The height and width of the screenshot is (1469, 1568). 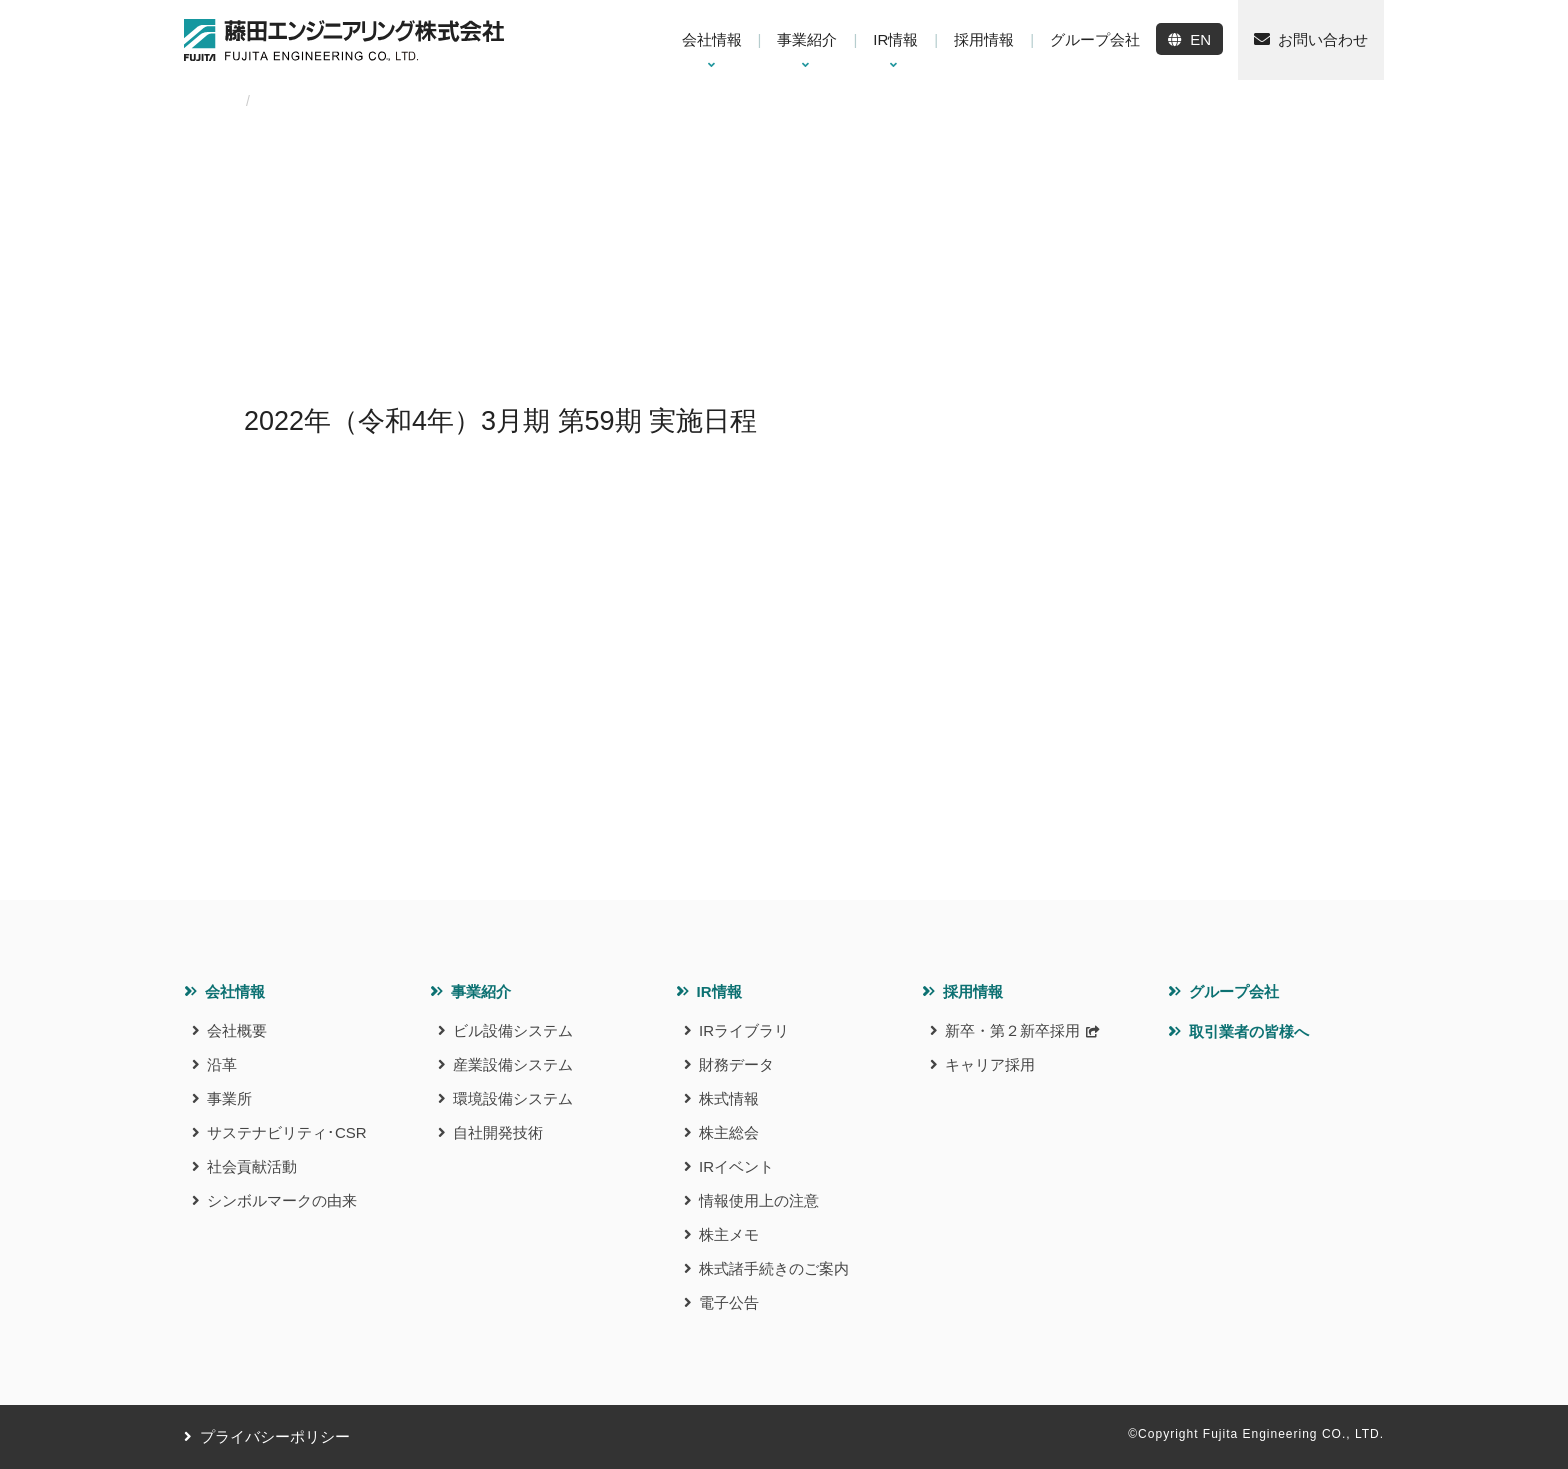 I want to click on キャリア採用, so click(x=990, y=1064).